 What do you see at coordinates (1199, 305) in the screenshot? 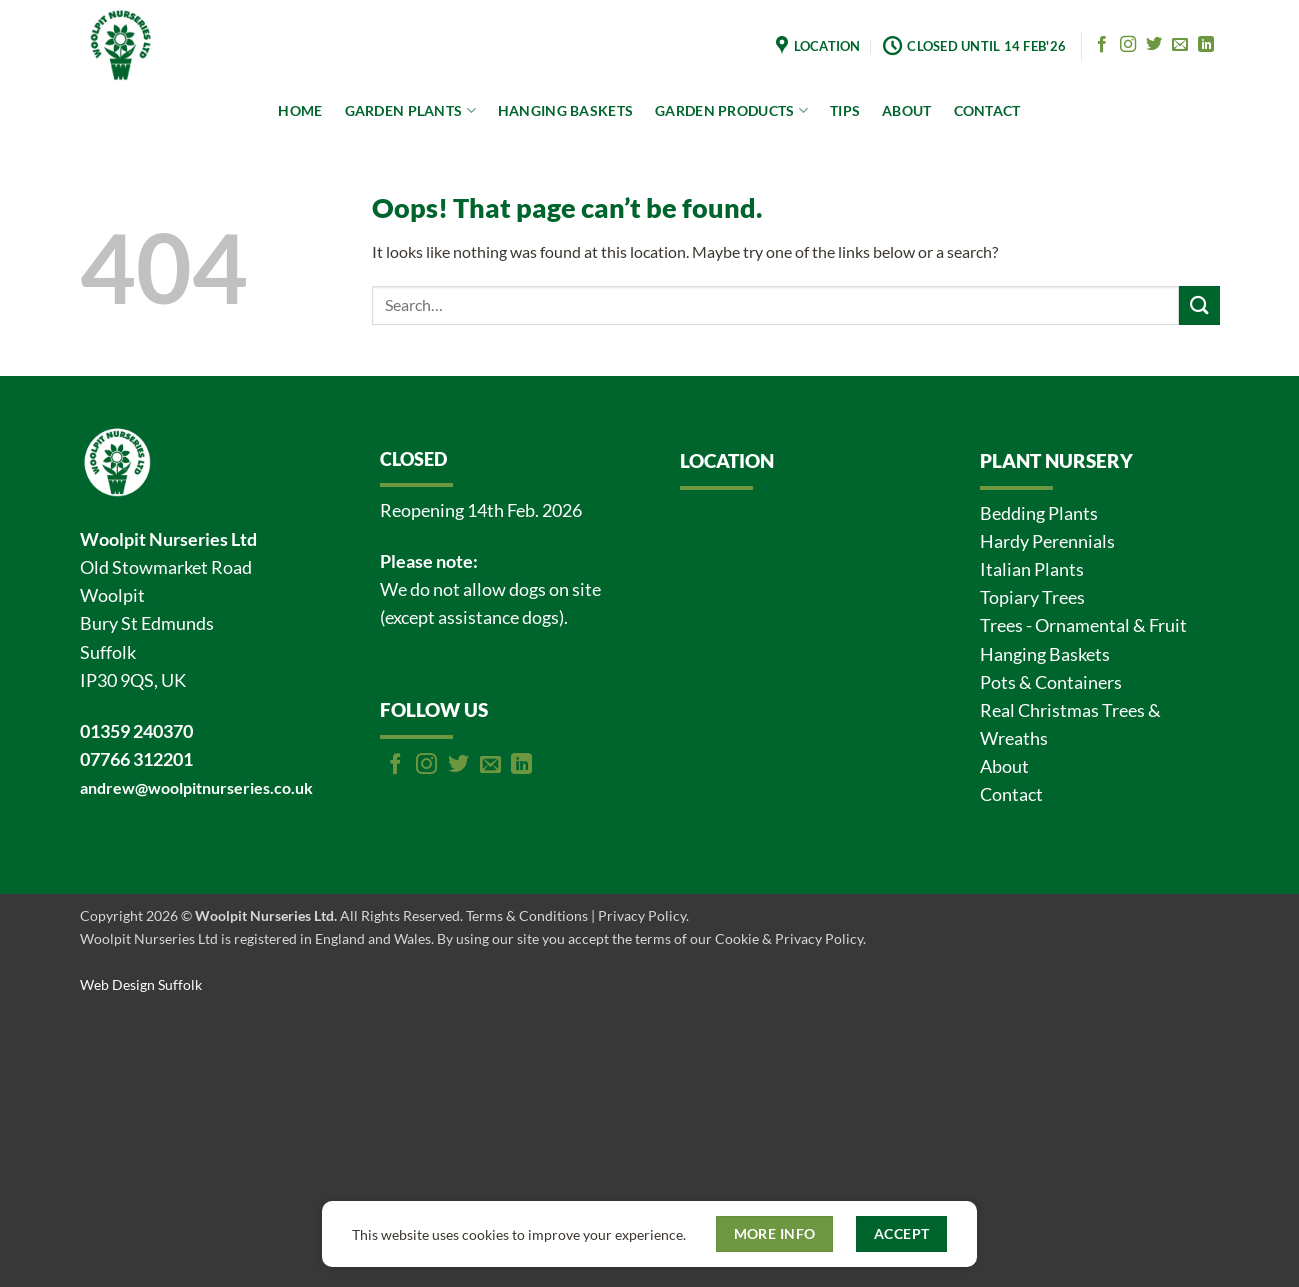
I see `[Submit]` at bounding box center [1199, 305].